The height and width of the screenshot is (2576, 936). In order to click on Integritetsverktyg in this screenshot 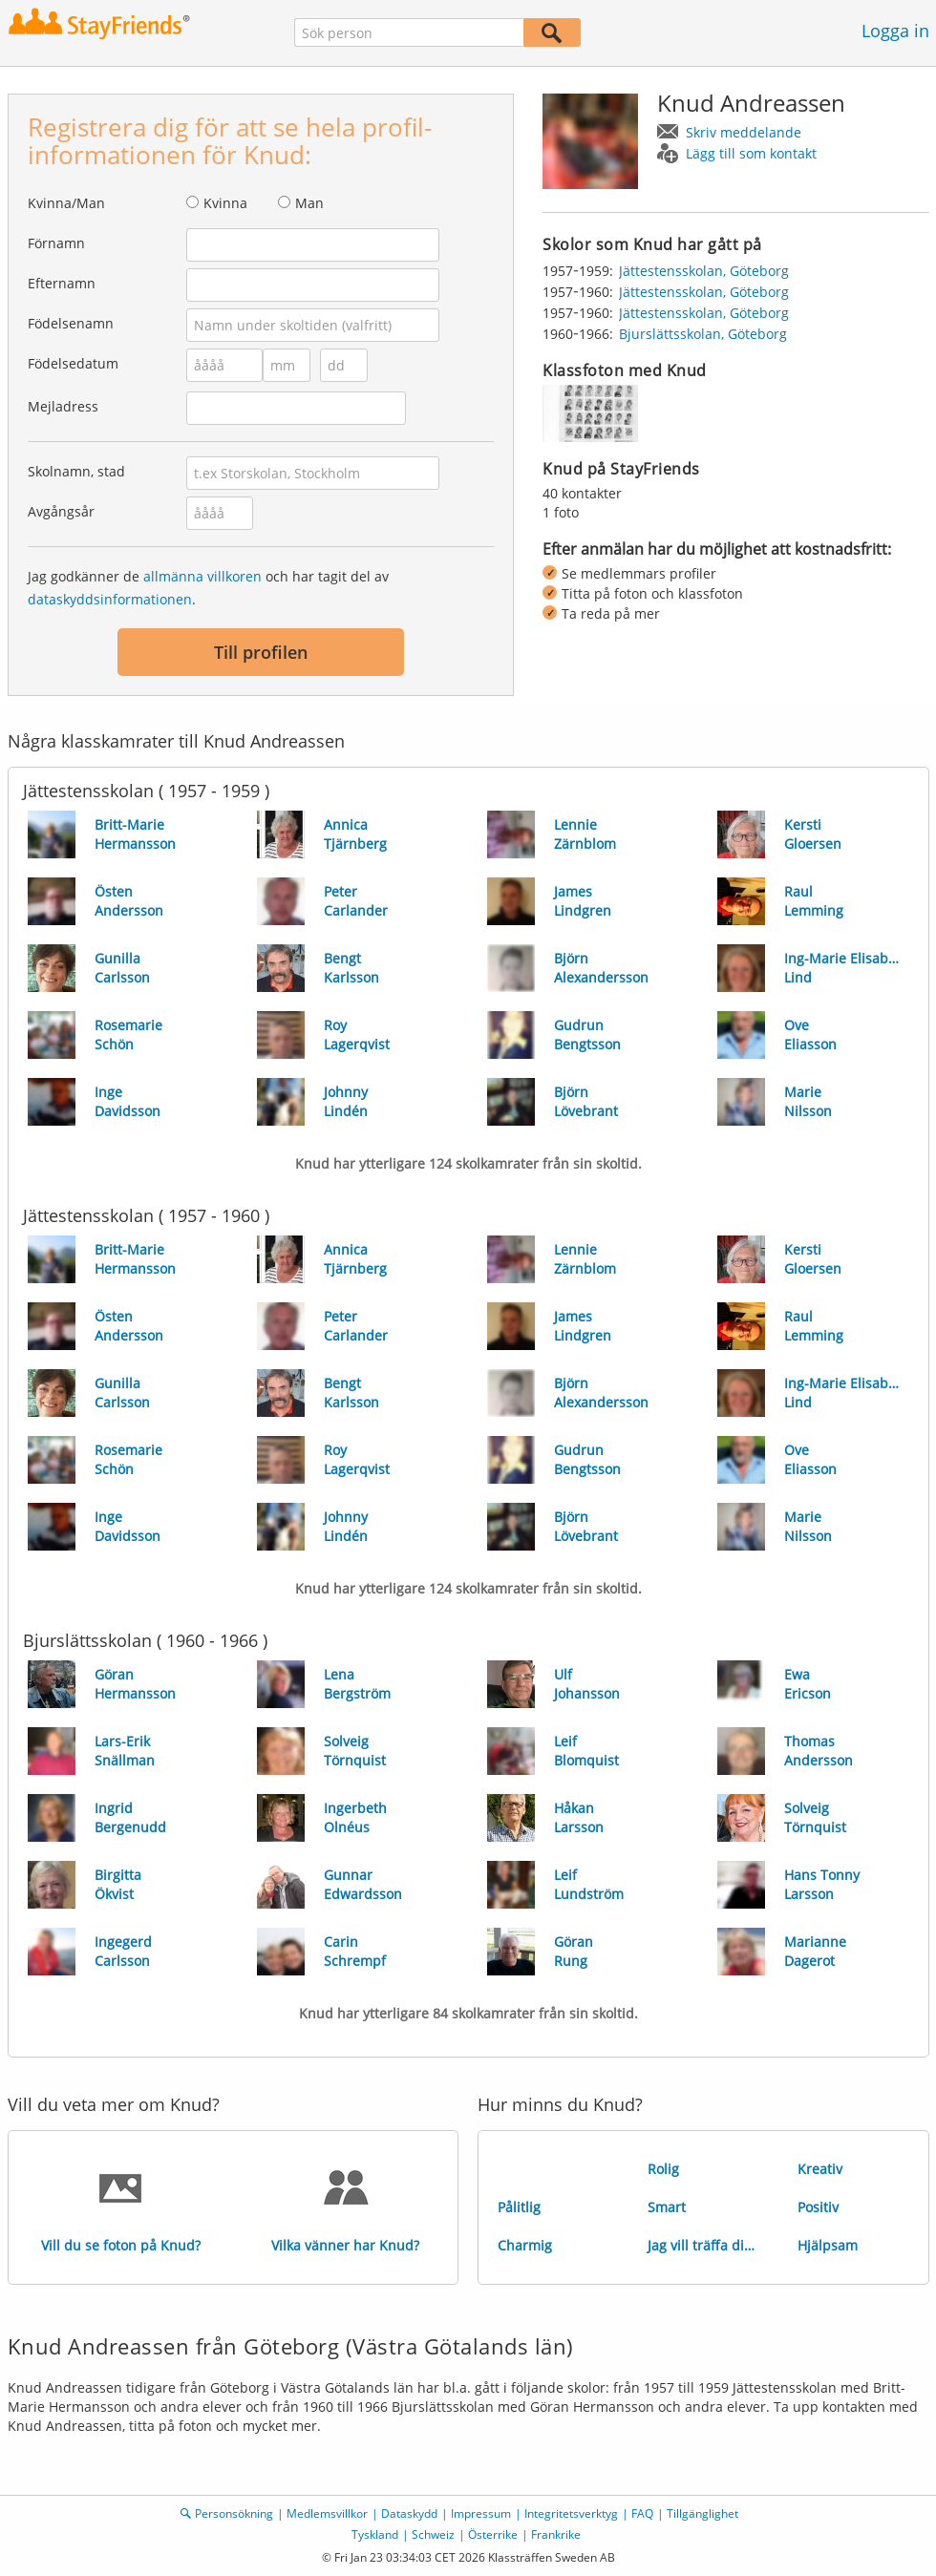, I will do `click(571, 2513)`.